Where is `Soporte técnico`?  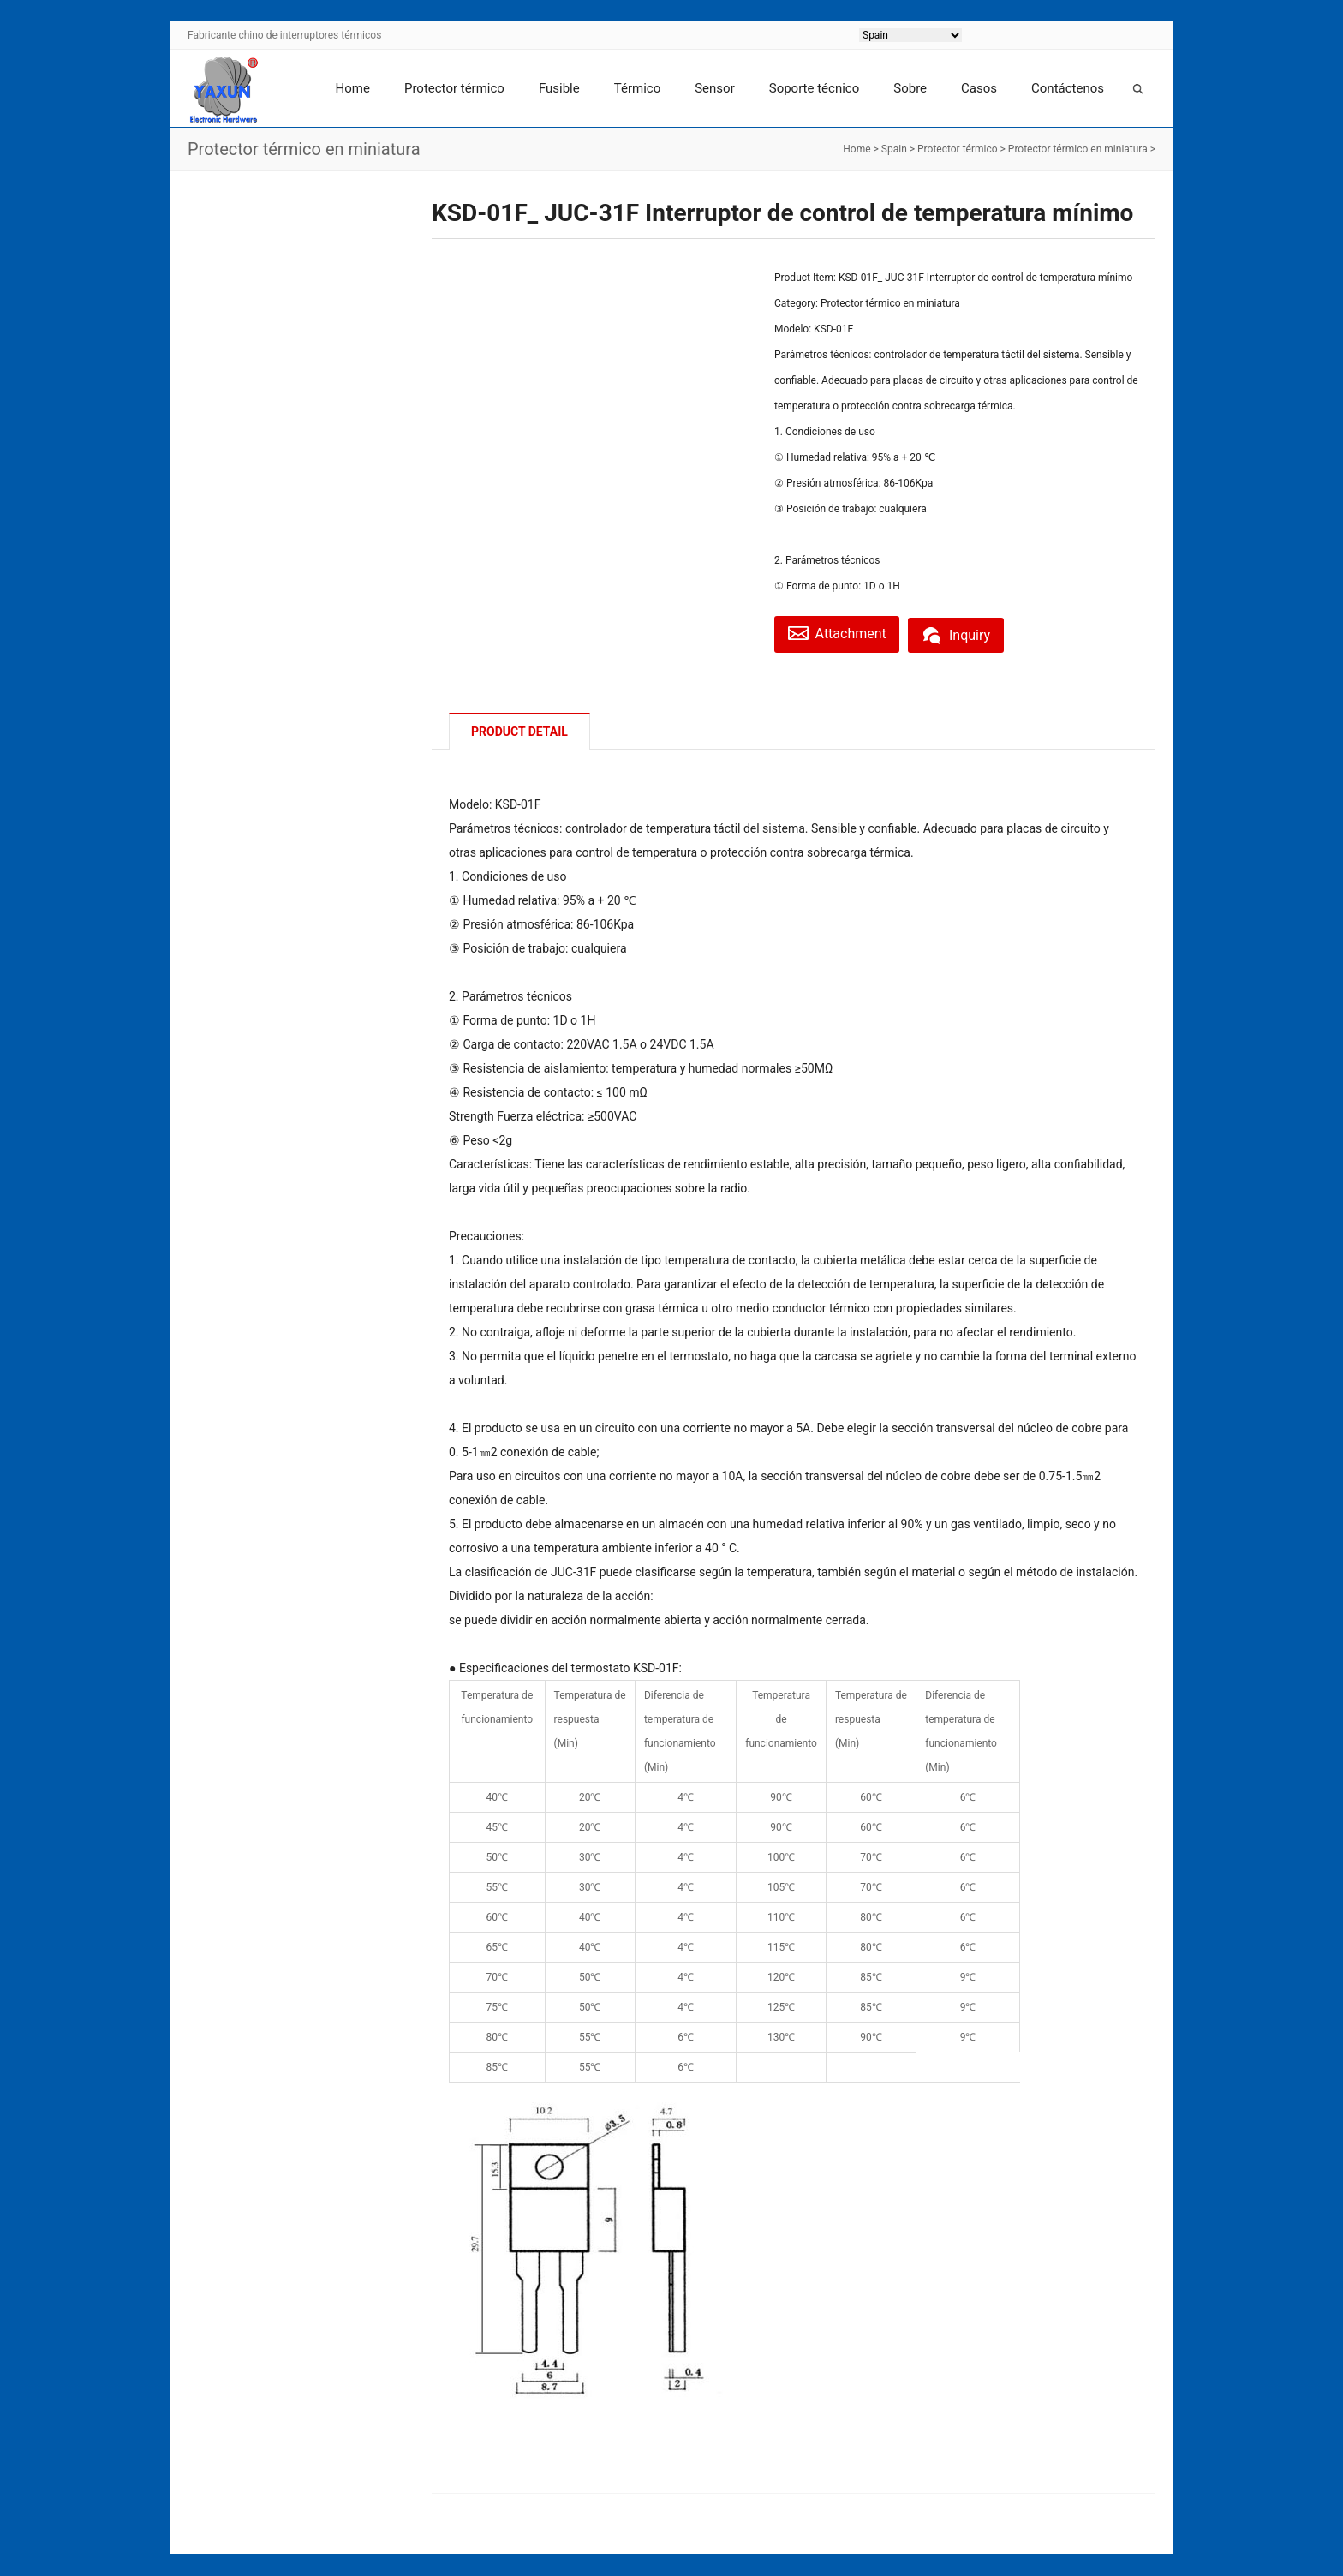 Soporte técnico is located at coordinates (814, 88).